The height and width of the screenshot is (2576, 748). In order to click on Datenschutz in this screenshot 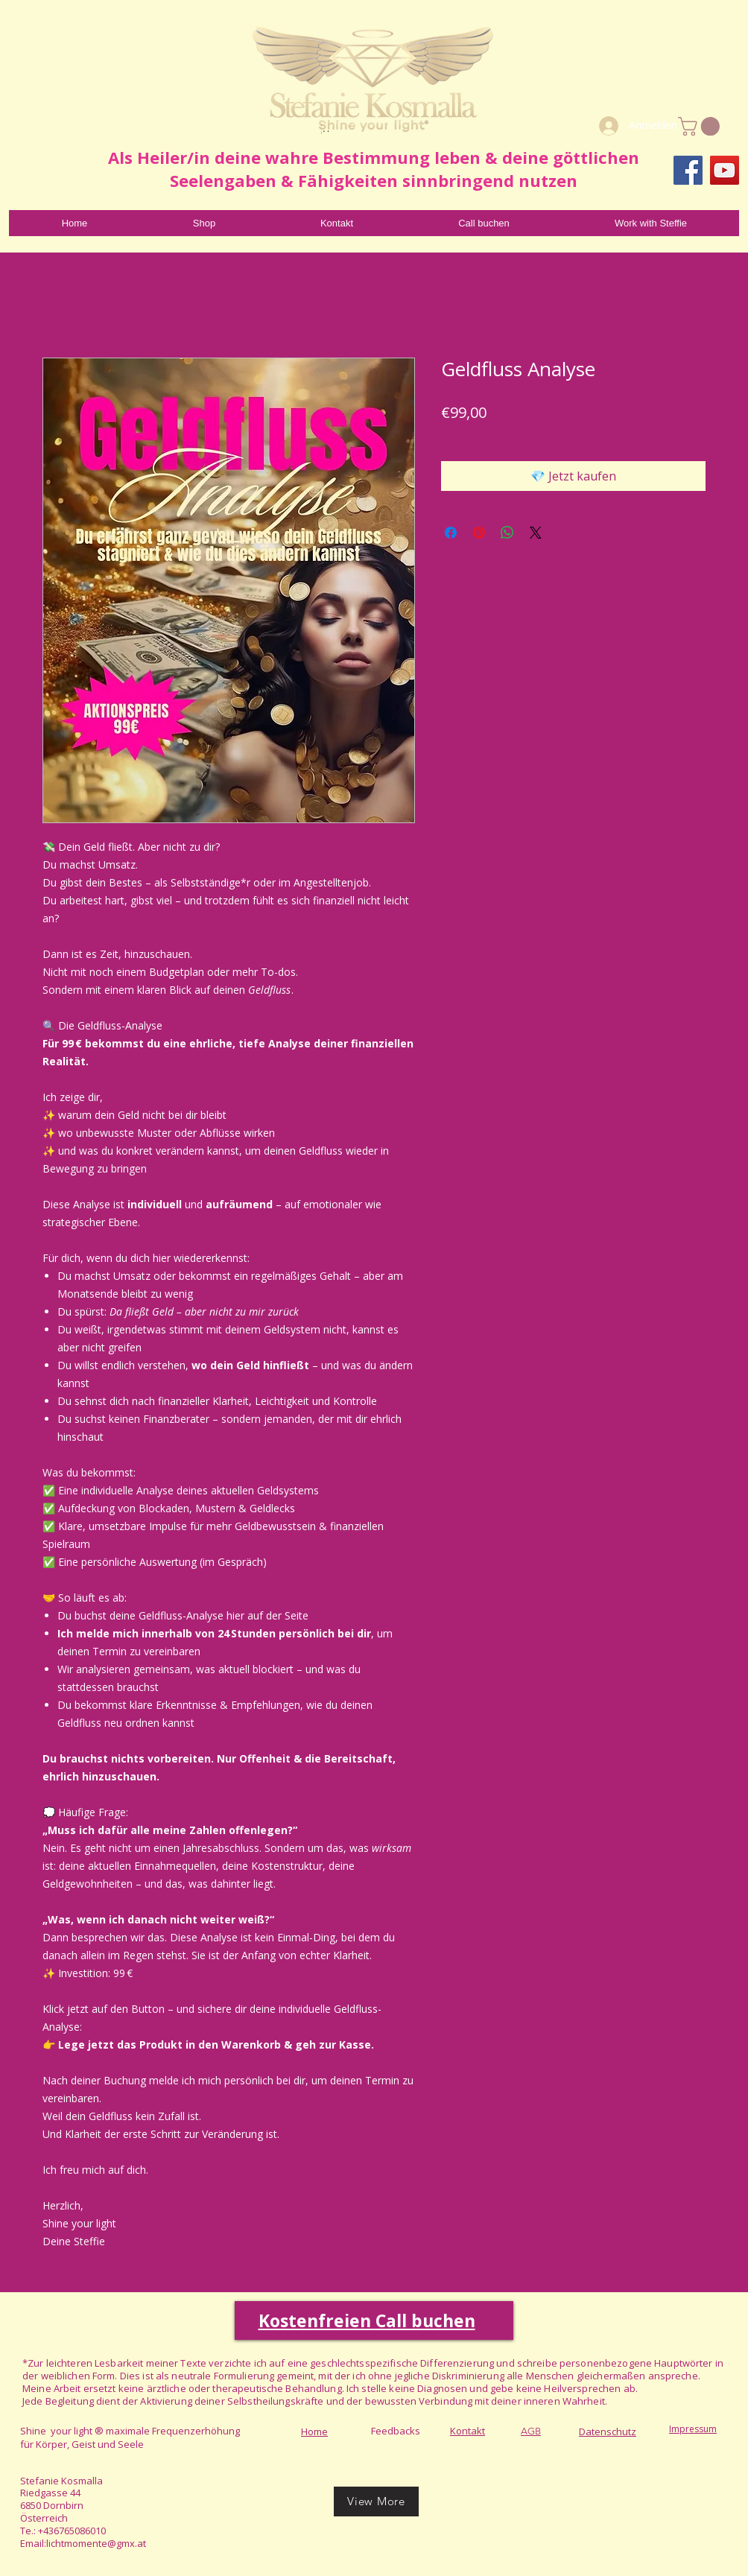, I will do `click(607, 2431)`.